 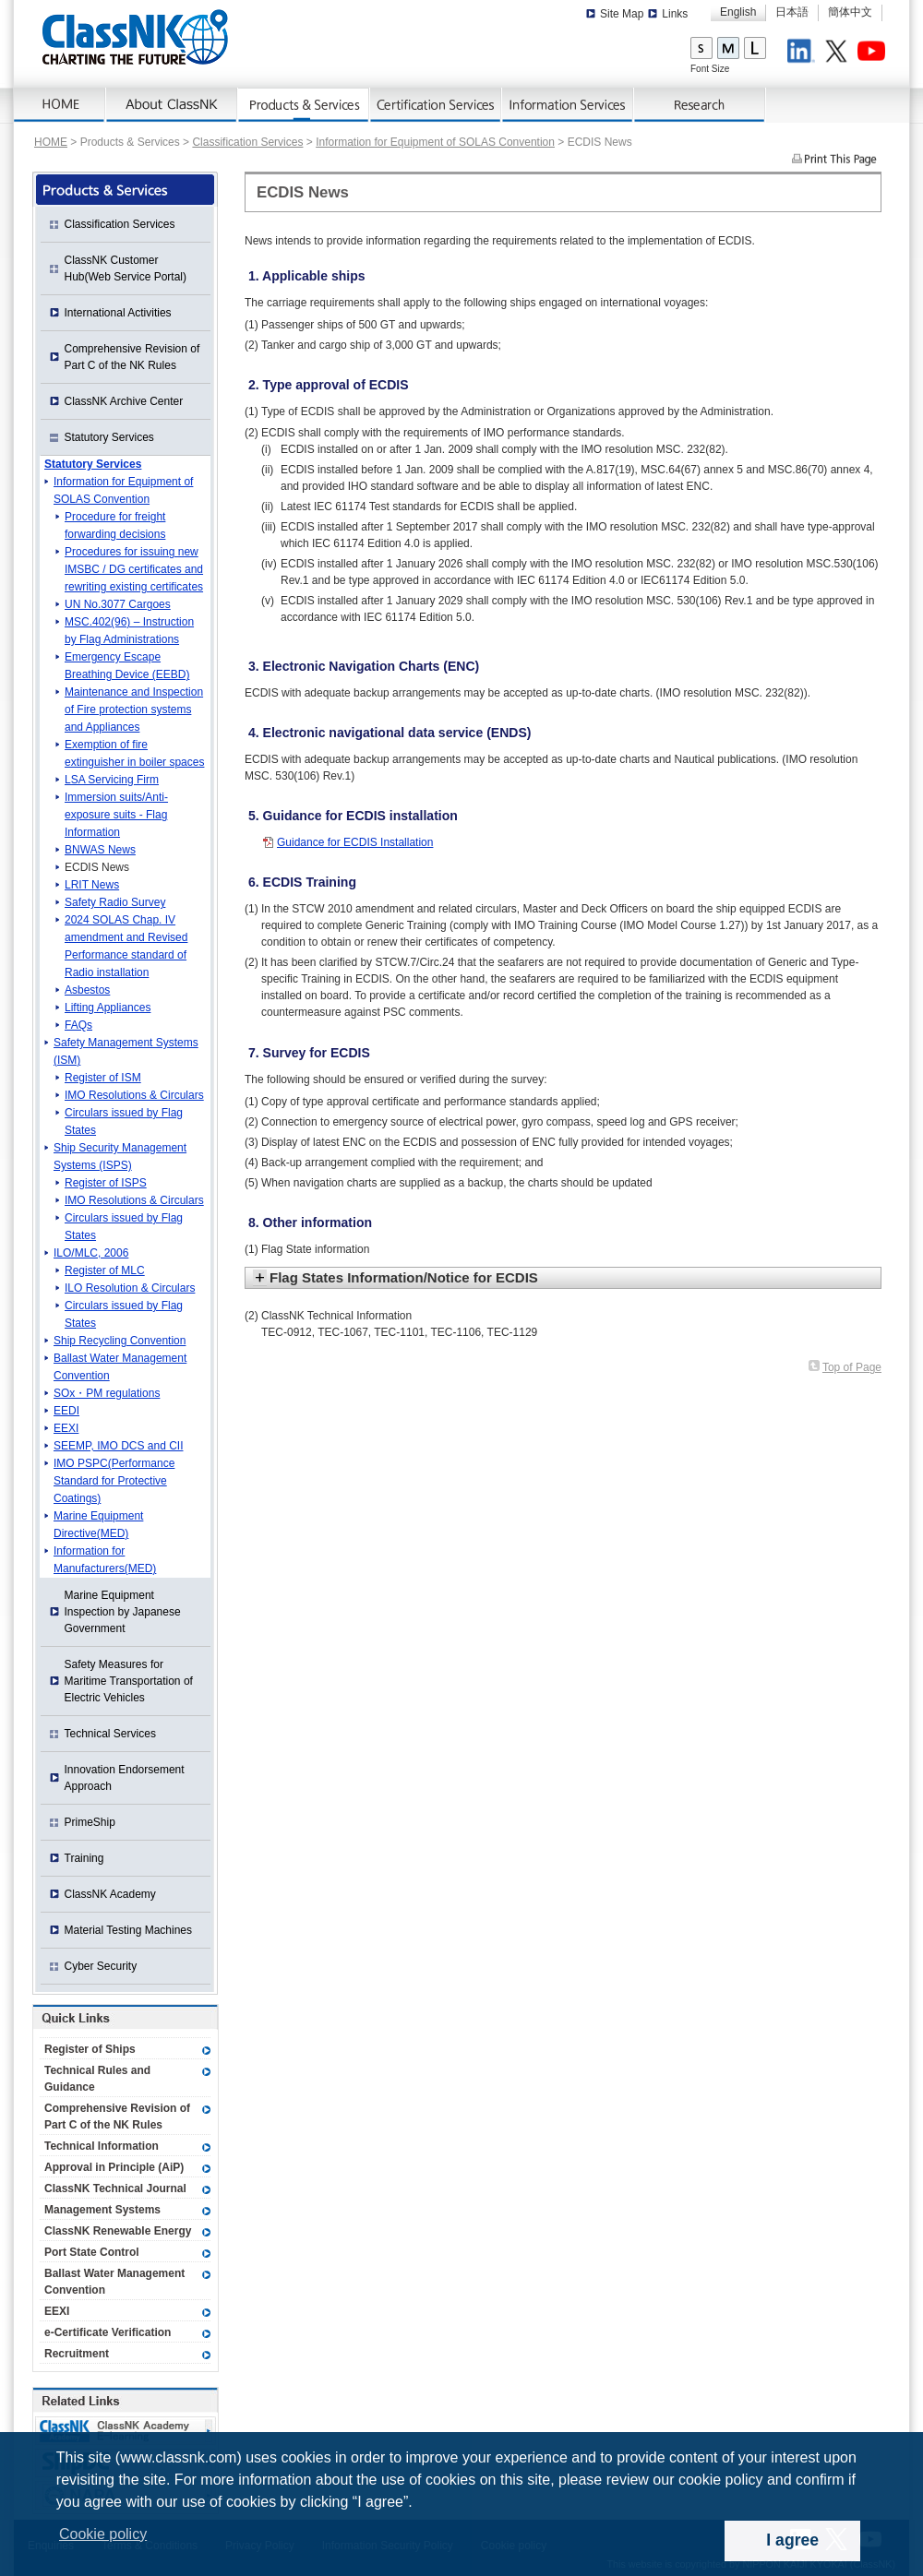 I want to click on ILO/MLC, 2006, so click(x=91, y=1252).